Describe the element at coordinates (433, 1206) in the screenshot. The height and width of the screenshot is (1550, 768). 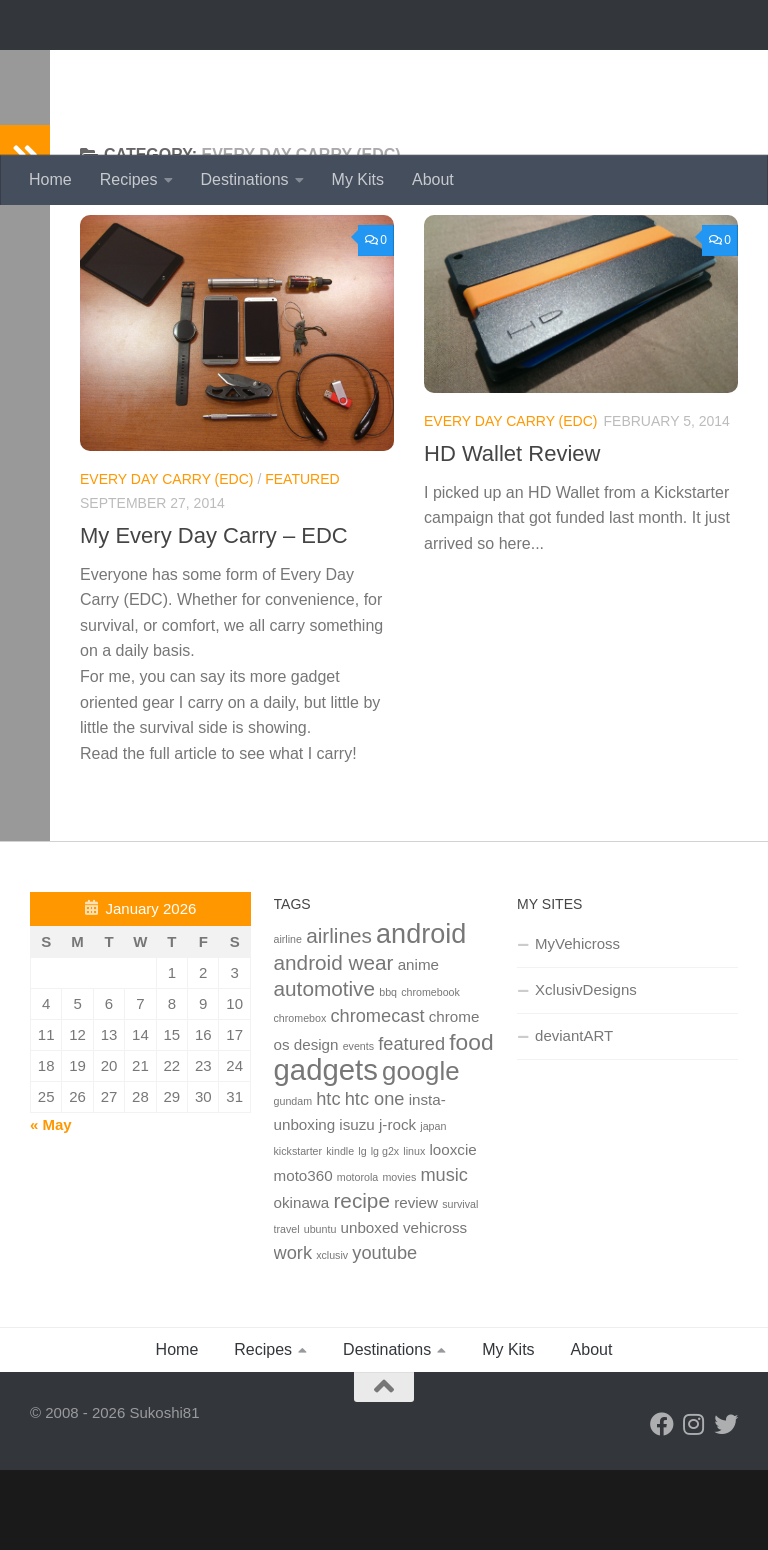
I see `japan [japan (1 item)]` at that location.